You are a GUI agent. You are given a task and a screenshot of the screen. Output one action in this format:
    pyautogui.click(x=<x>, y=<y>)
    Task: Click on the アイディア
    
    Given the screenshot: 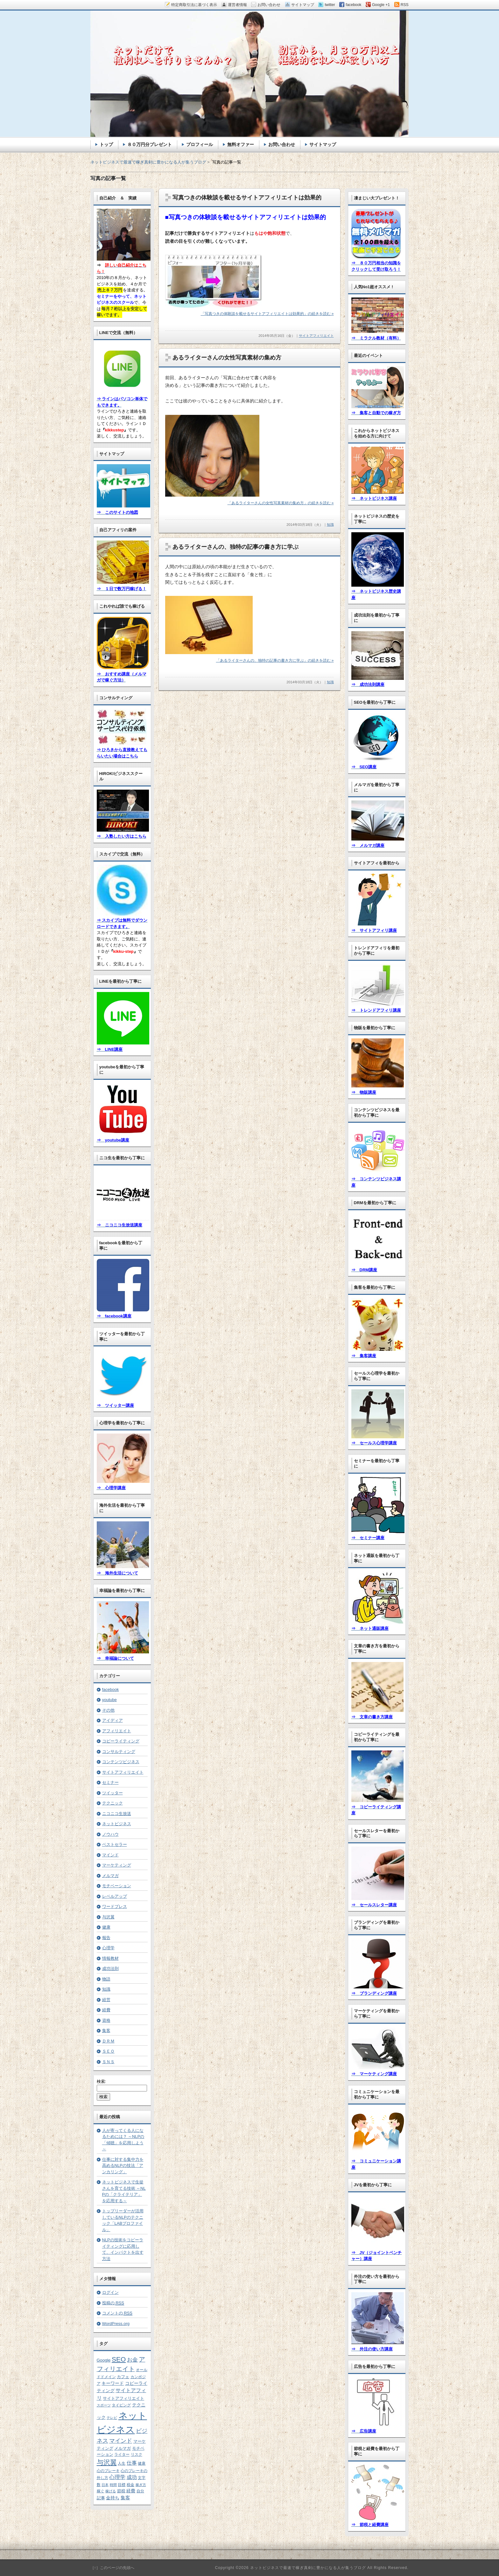 What is the action you would take?
    pyautogui.click(x=112, y=1720)
    